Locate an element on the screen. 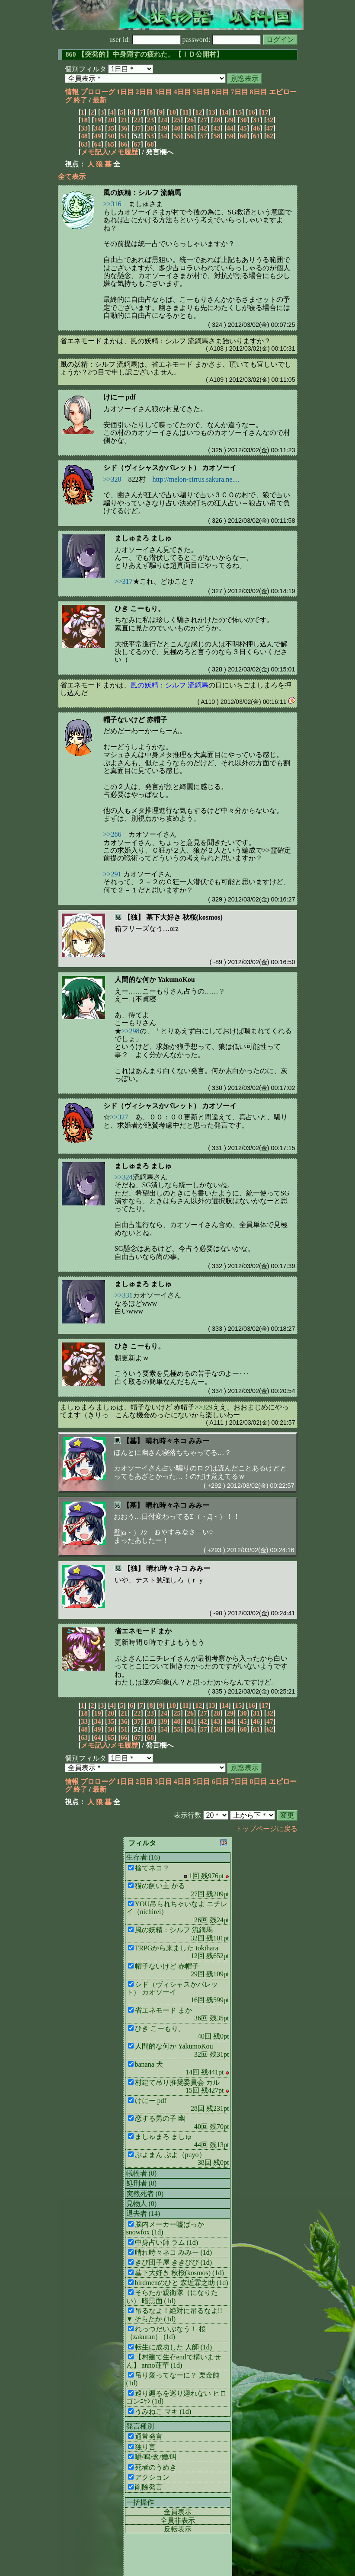  36 is located at coordinates (124, 128).